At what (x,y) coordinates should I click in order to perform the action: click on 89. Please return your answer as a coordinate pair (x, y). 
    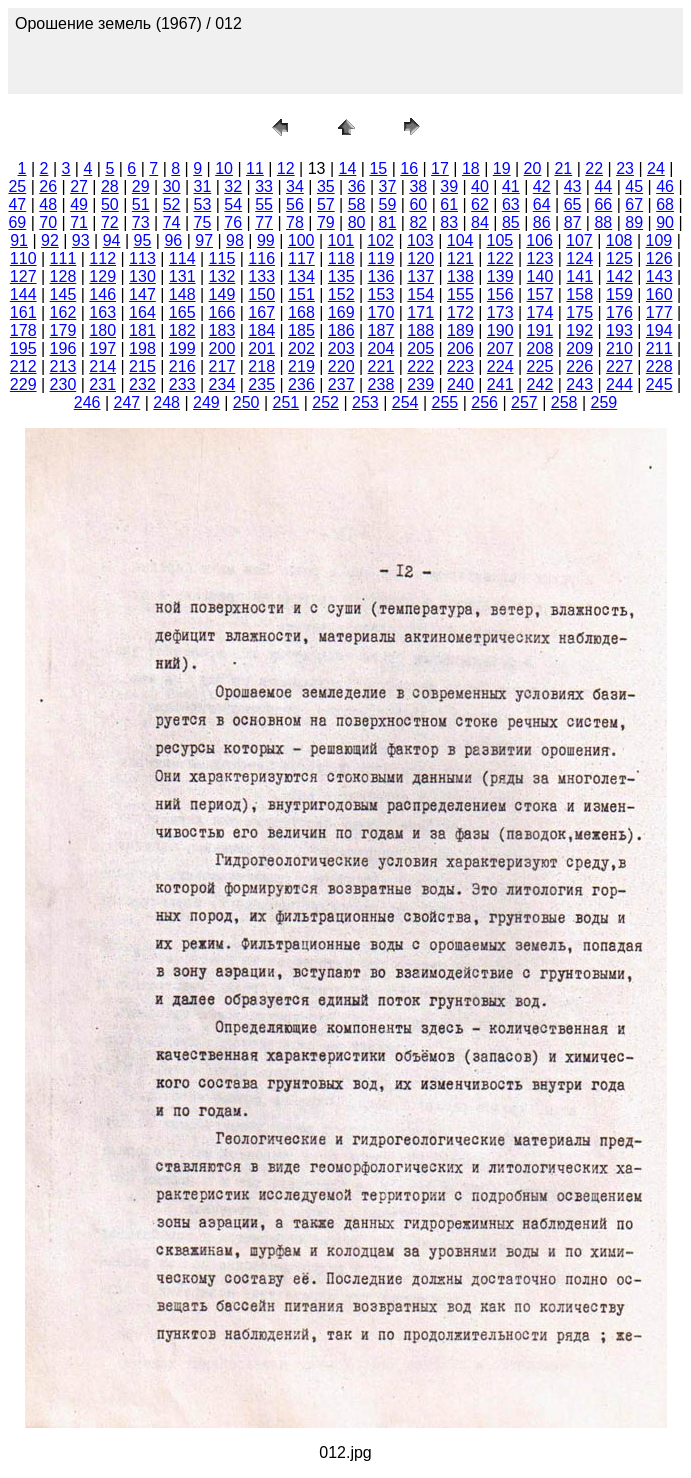
    Looking at the image, I should click on (634, 222).